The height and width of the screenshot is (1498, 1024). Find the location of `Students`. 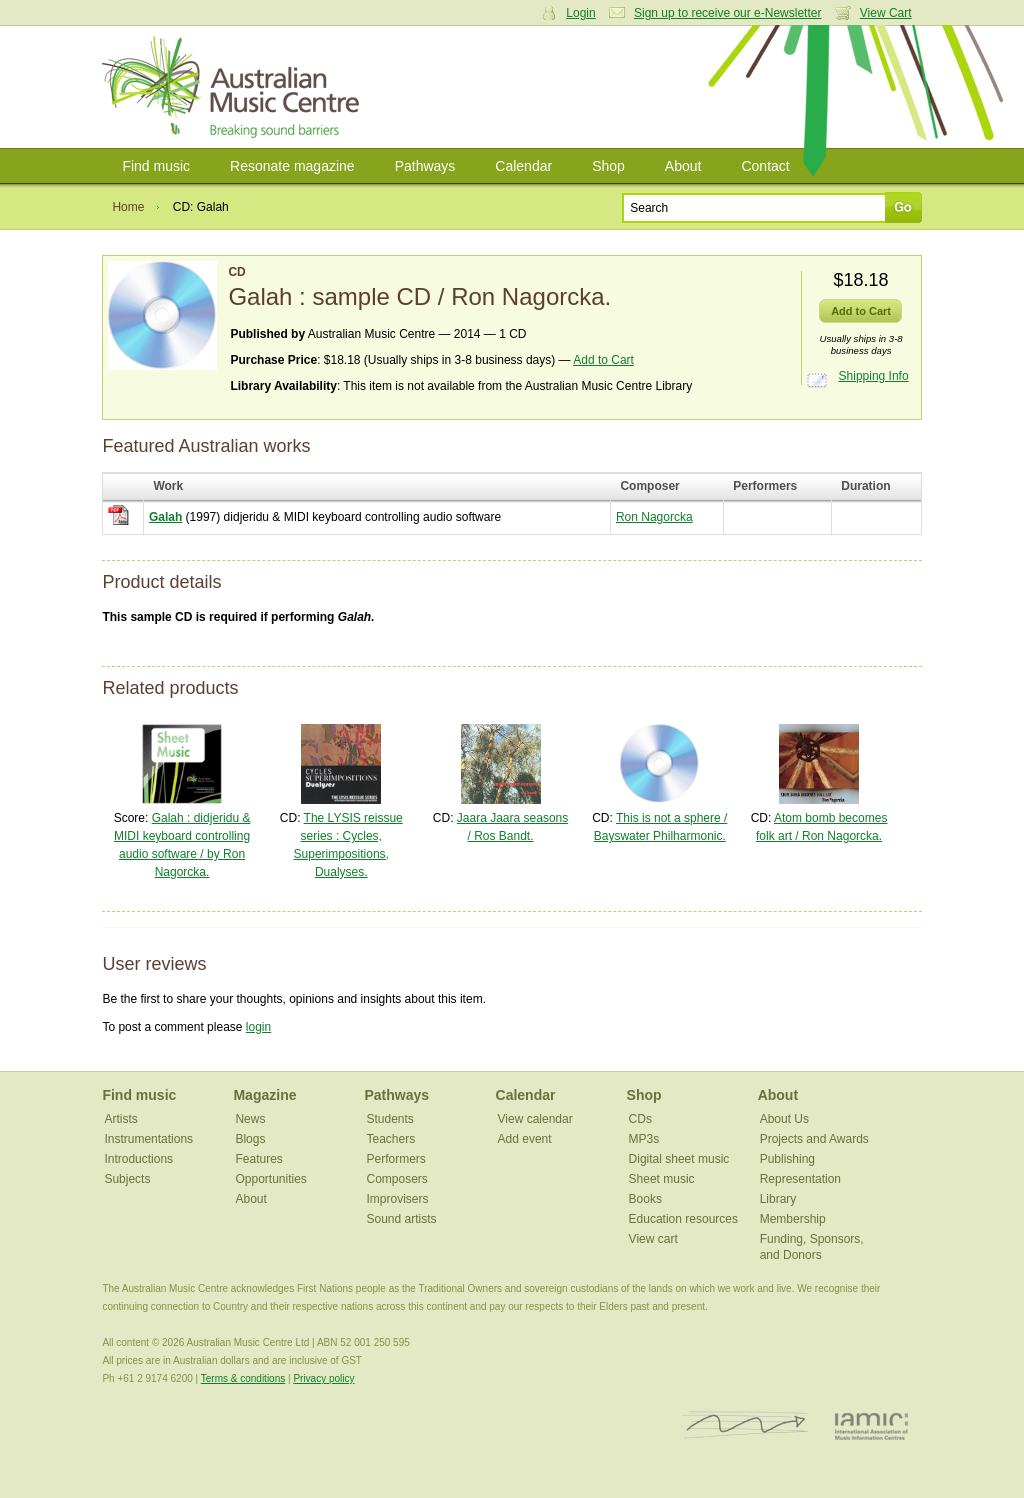

Students is located at coordinates (390, 1119).